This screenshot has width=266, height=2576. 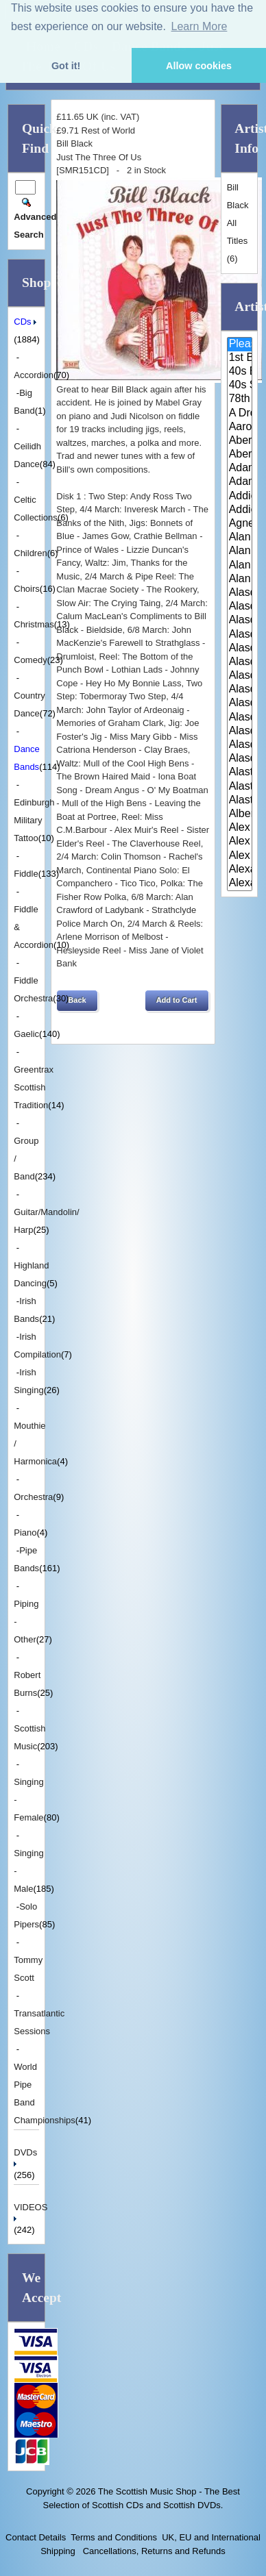 I want to click on Alexander Brothers, so click(x=240, y=870).